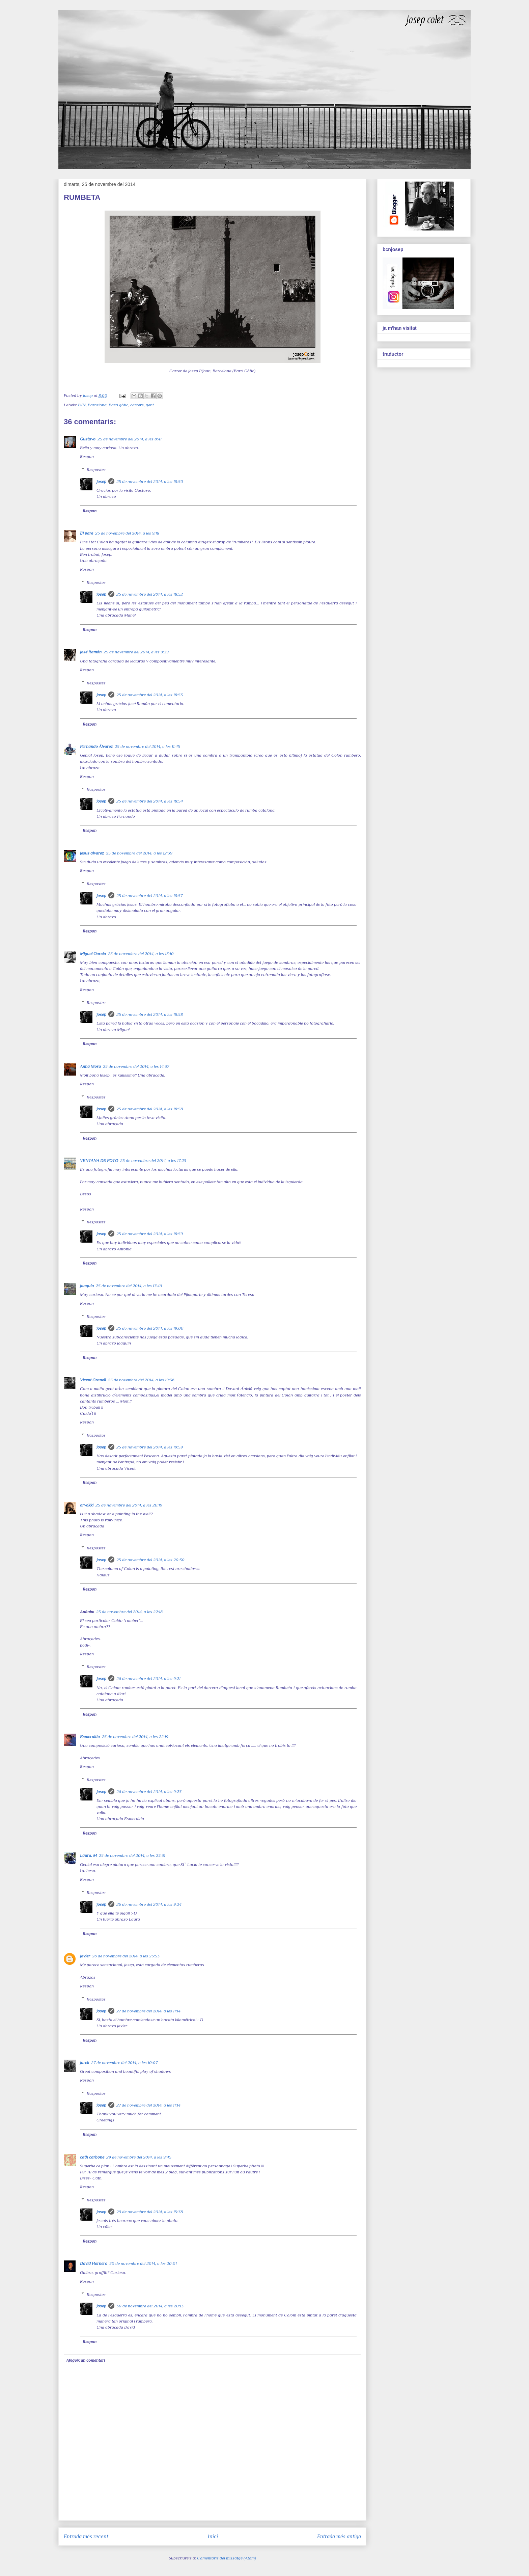 This screenshot has height=2576, width=529. Describe the element at coordinates (128, 1505) in the screenshot. I see `25 de novembre del 2014, a les 20:19` at that location.